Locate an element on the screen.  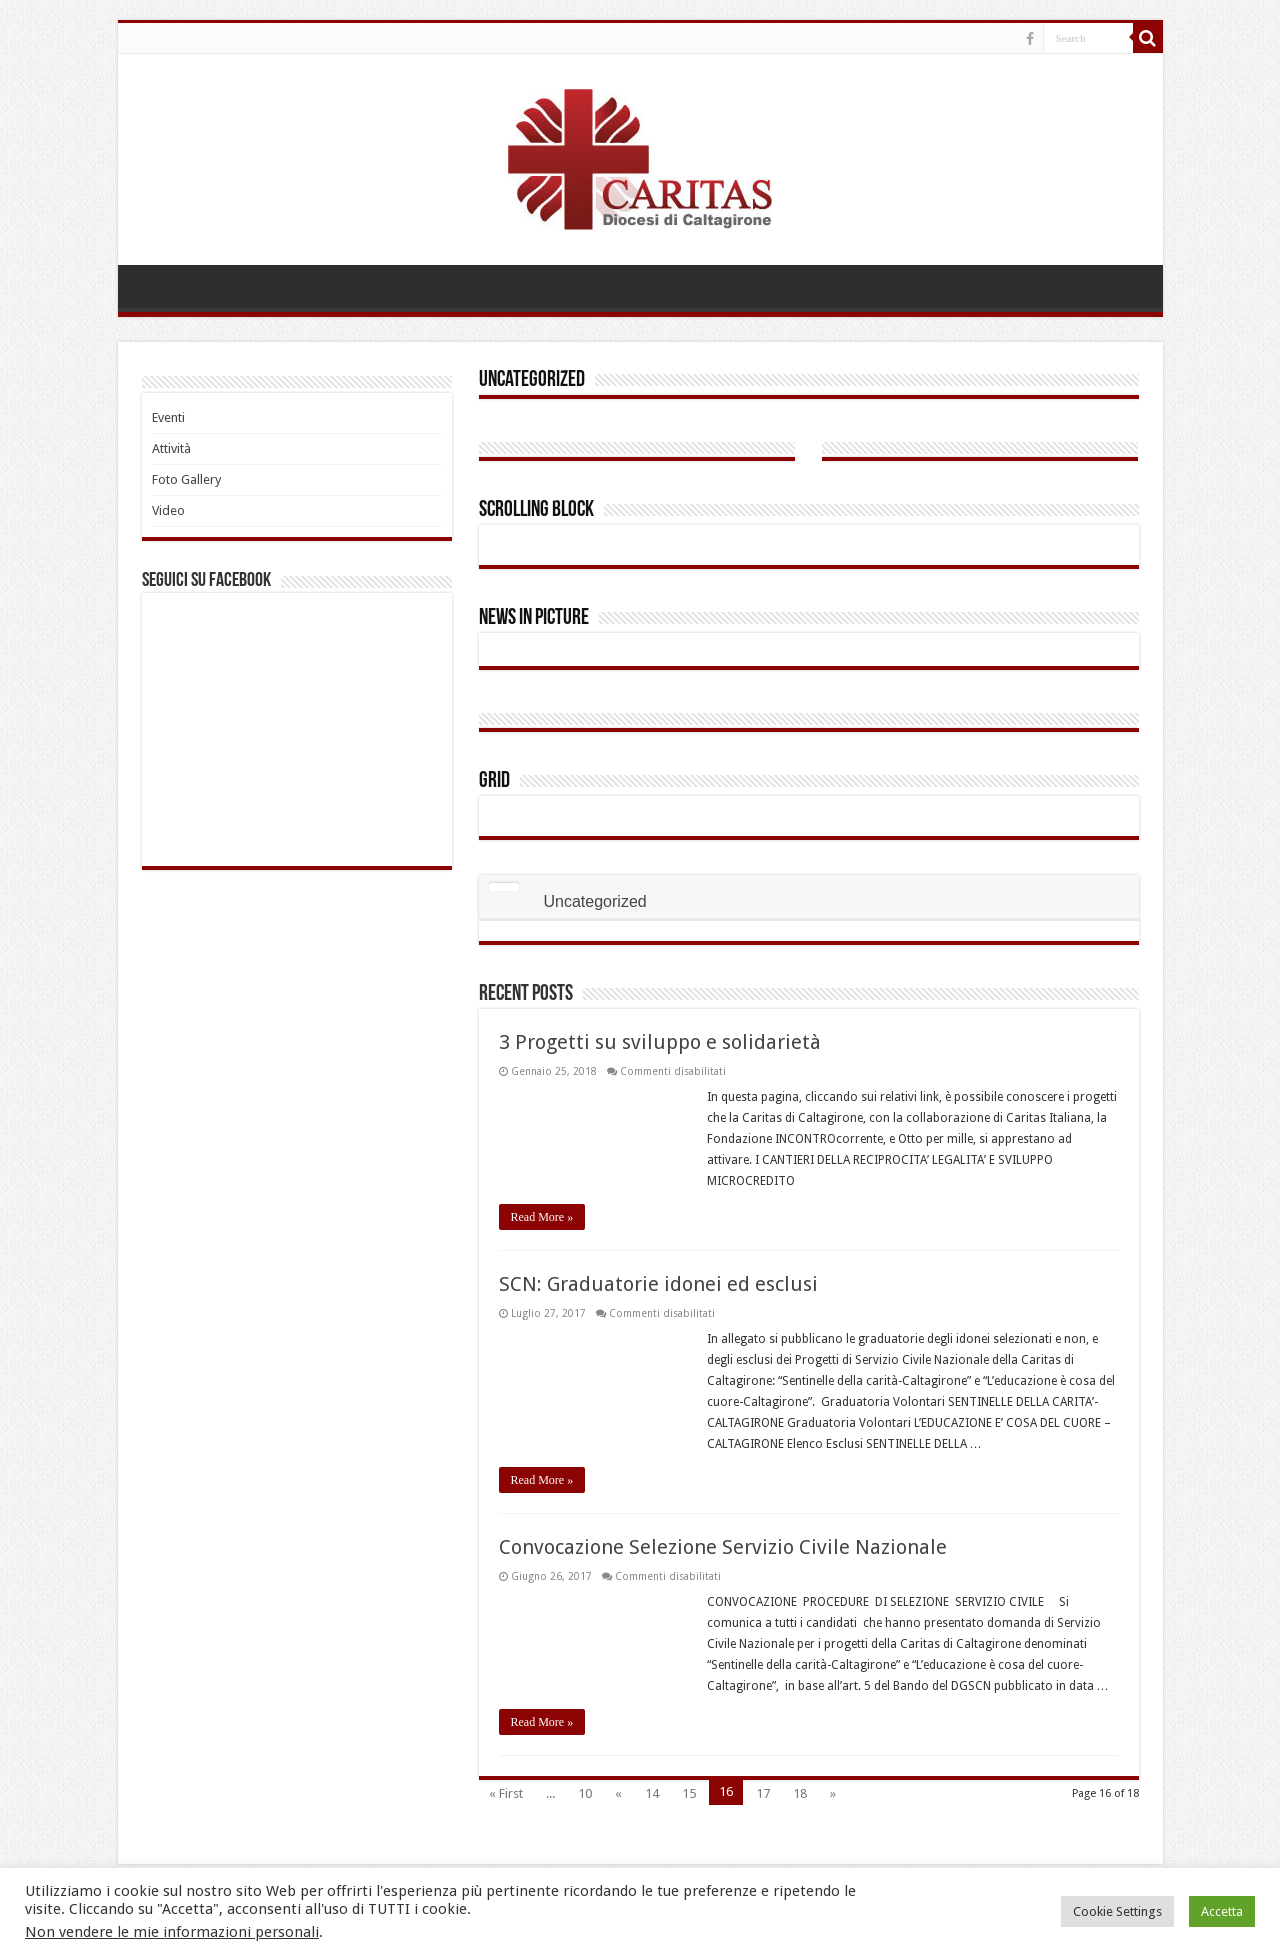
Attività is located at coordinates (171, 448).